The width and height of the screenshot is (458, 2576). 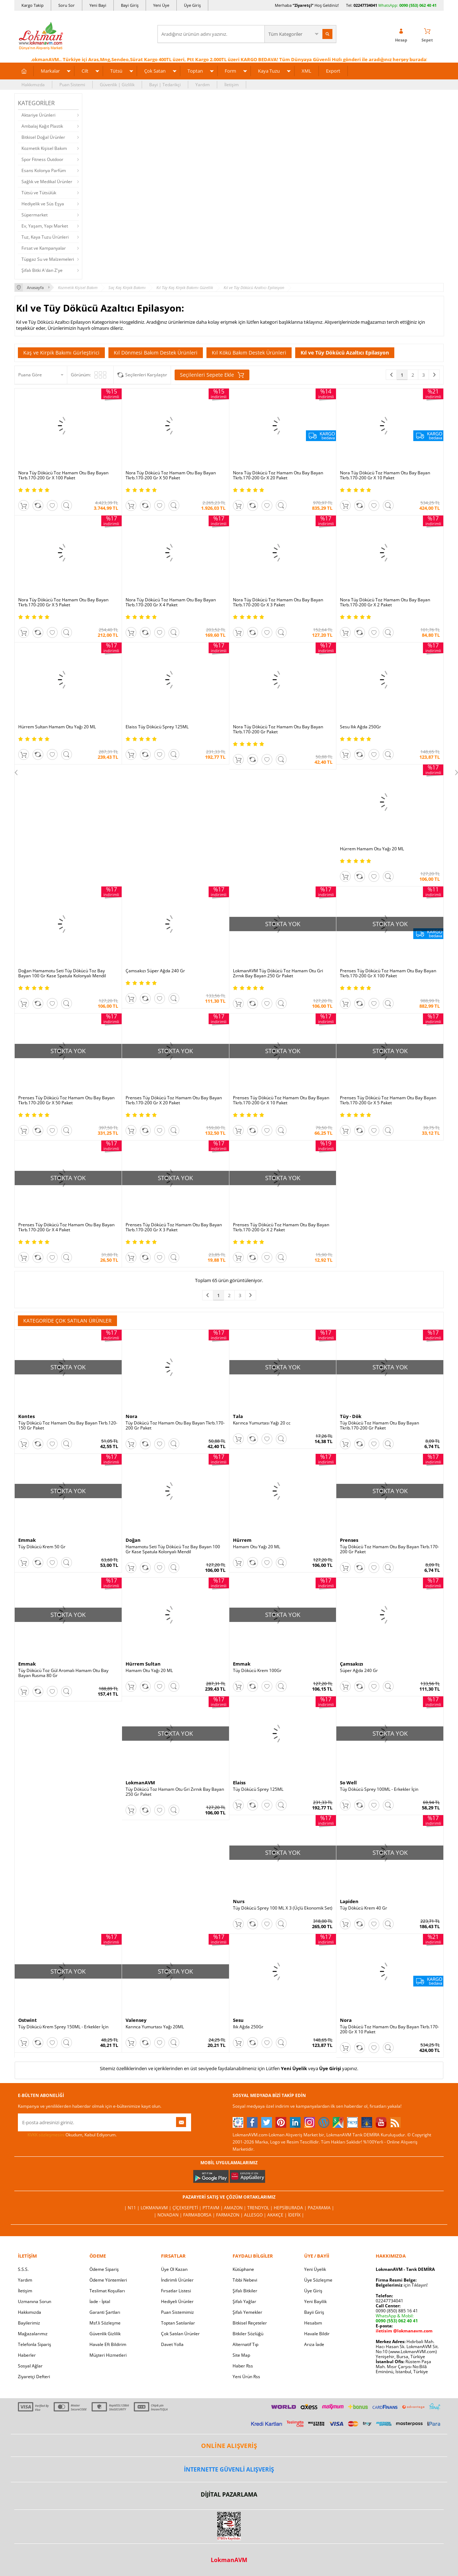 What do you see at coordinates (246, 2377) in the screenshot?
I see `Yeni Ürün Rss` at bounding box center [246, 2377].